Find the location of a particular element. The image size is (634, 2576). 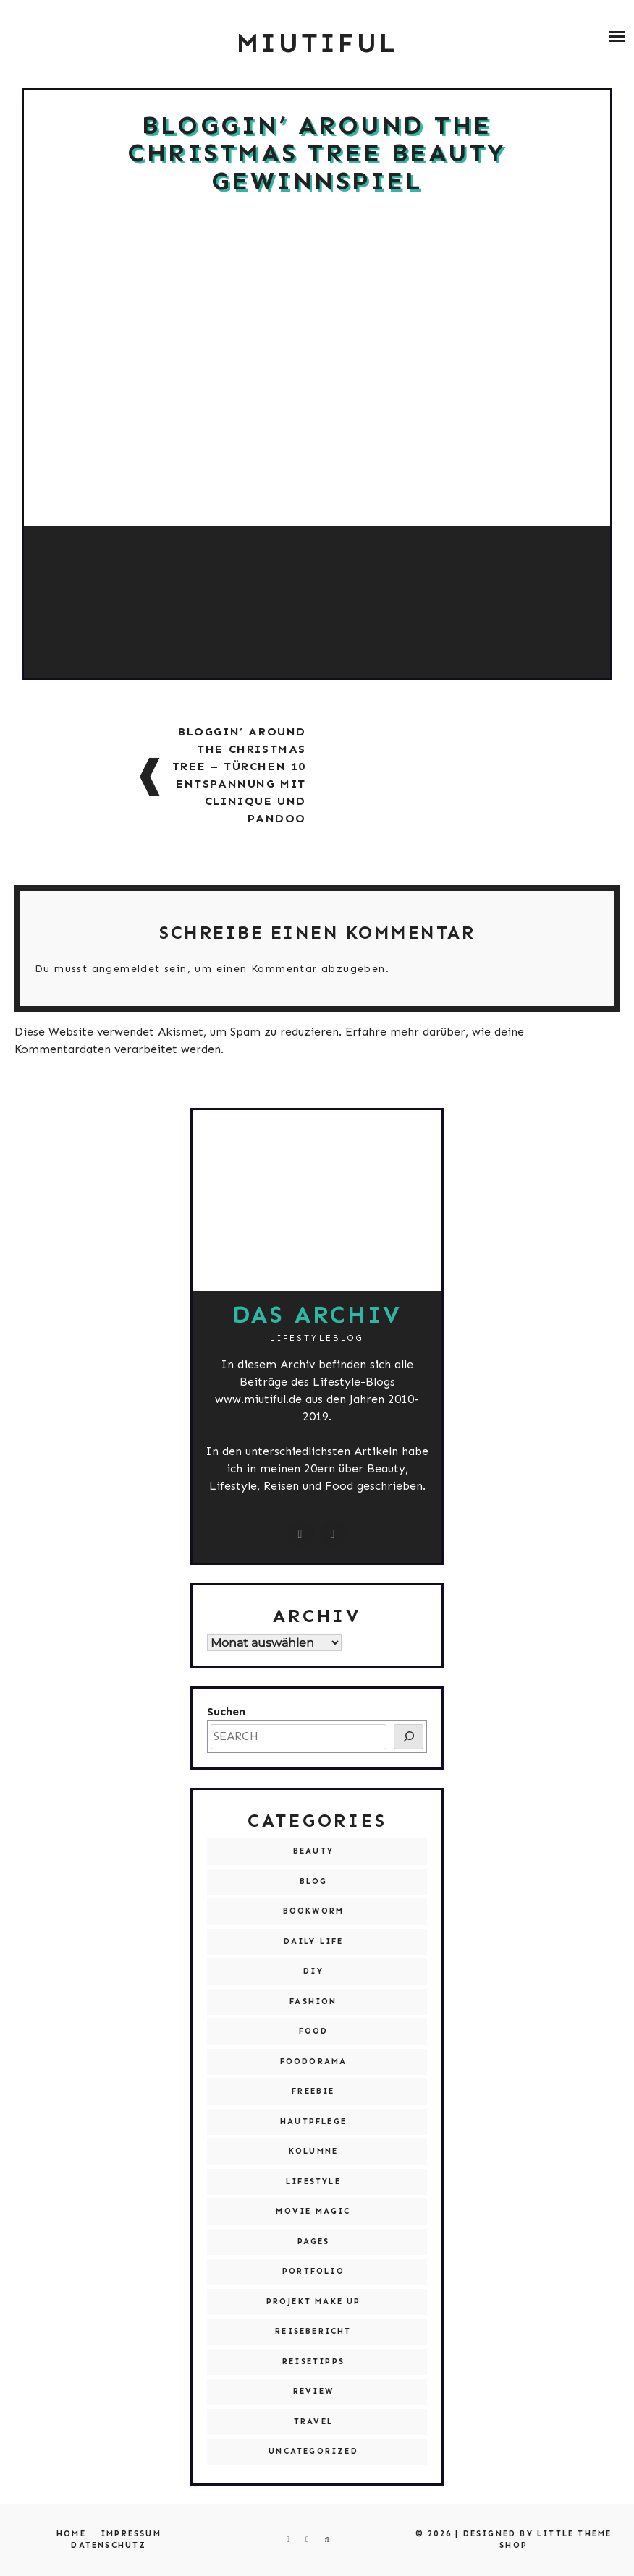

Bloggin’ around the Christmas Tree – Türchen 10 Entspannung mit Clinique und pandoo is located at coordinates (239, 775).